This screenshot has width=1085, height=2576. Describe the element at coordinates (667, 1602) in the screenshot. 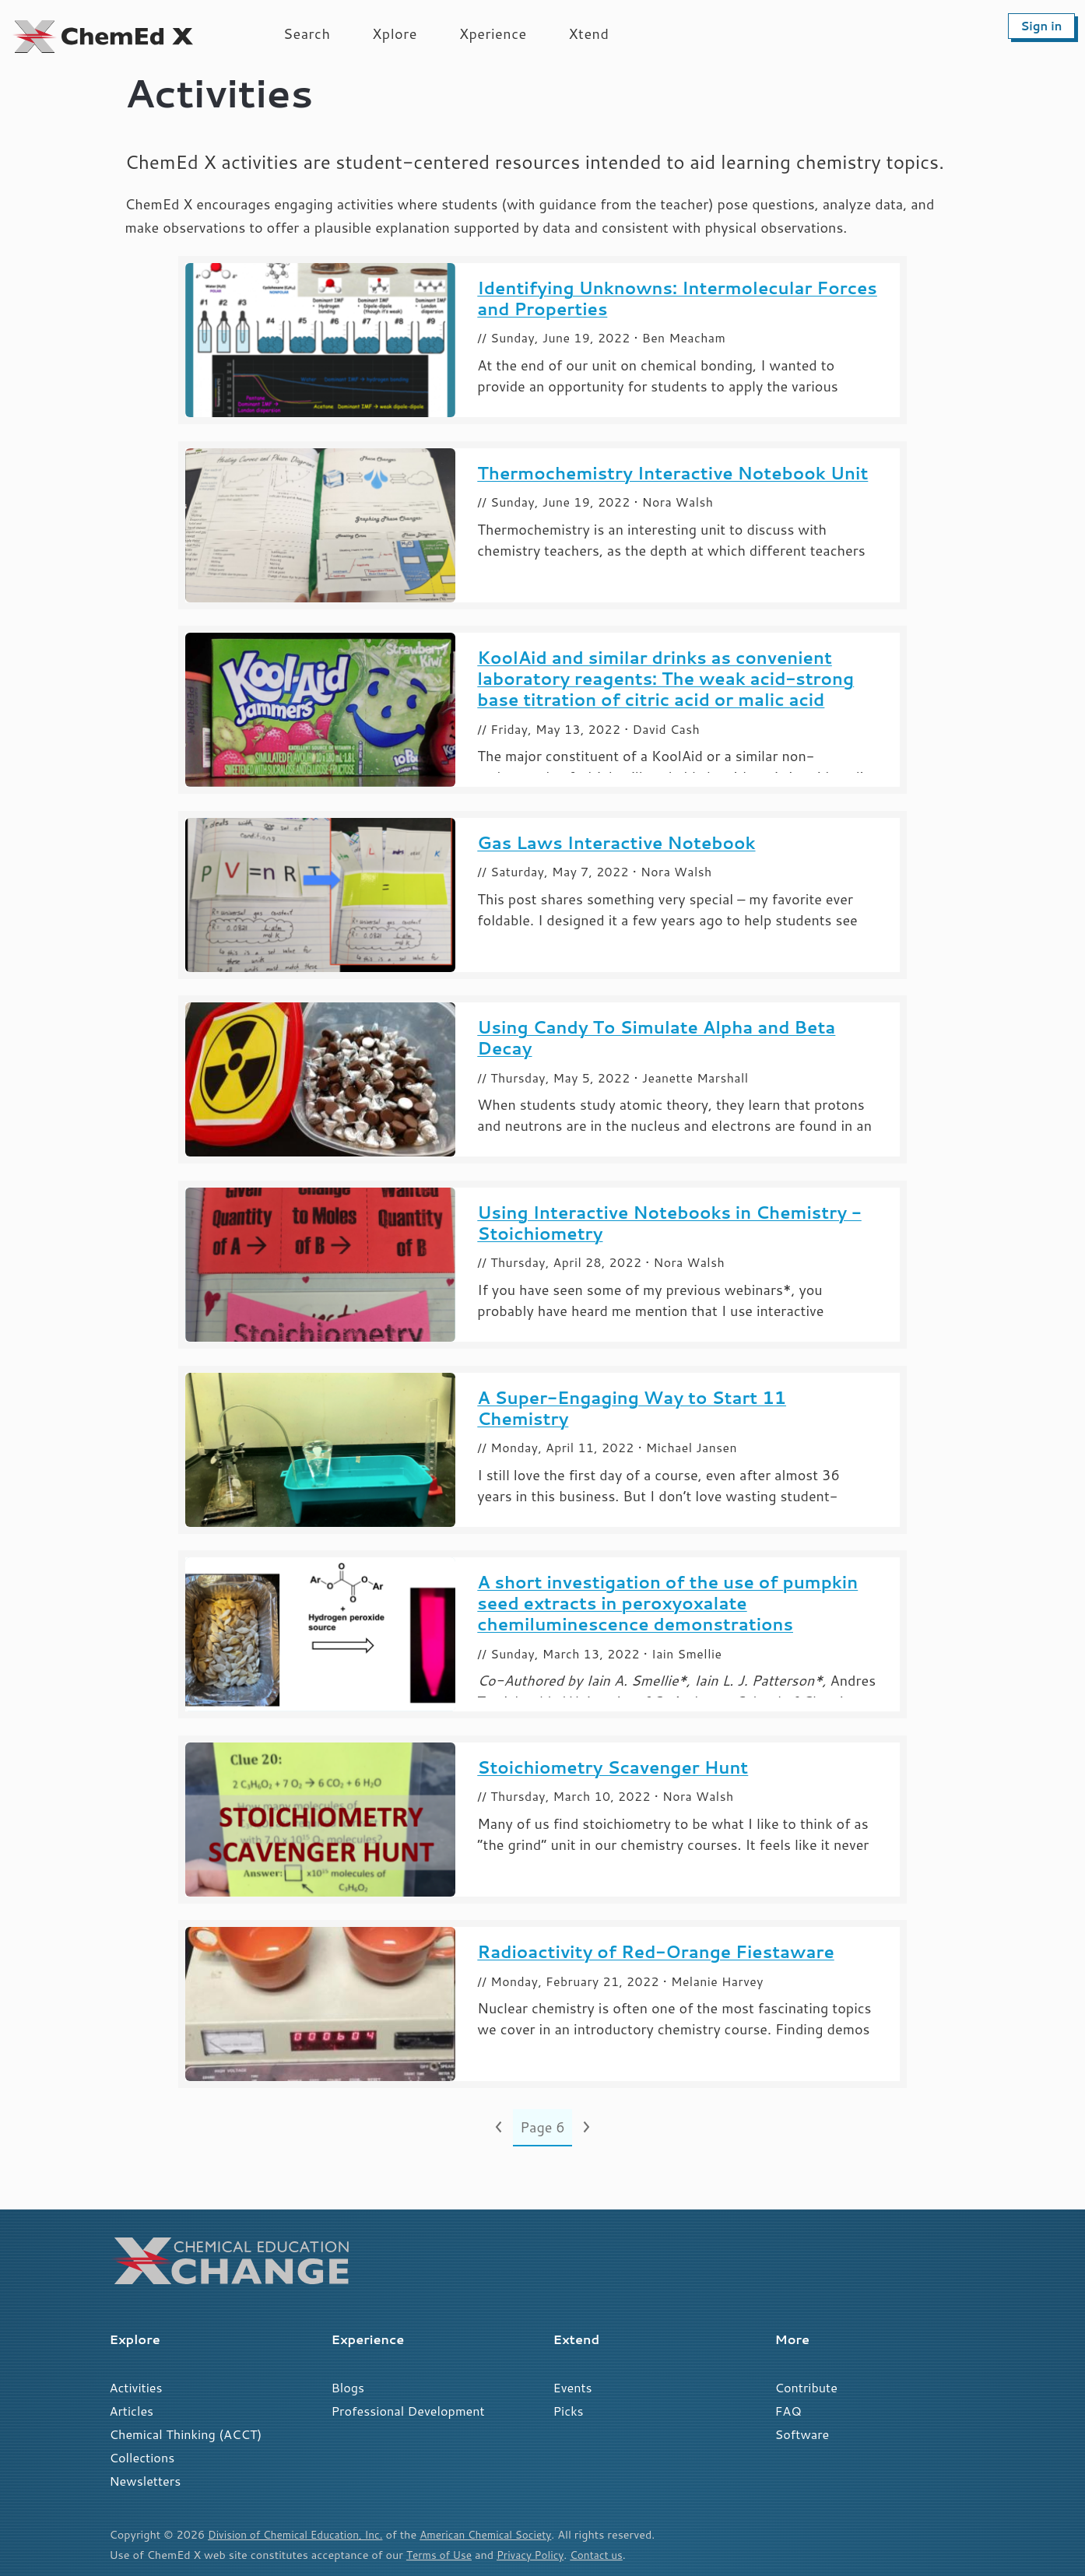

I see `A short investigation of the use of pumpkin seed extracts in peroxyoxalate chemiluminescence demonstrations` at that location.